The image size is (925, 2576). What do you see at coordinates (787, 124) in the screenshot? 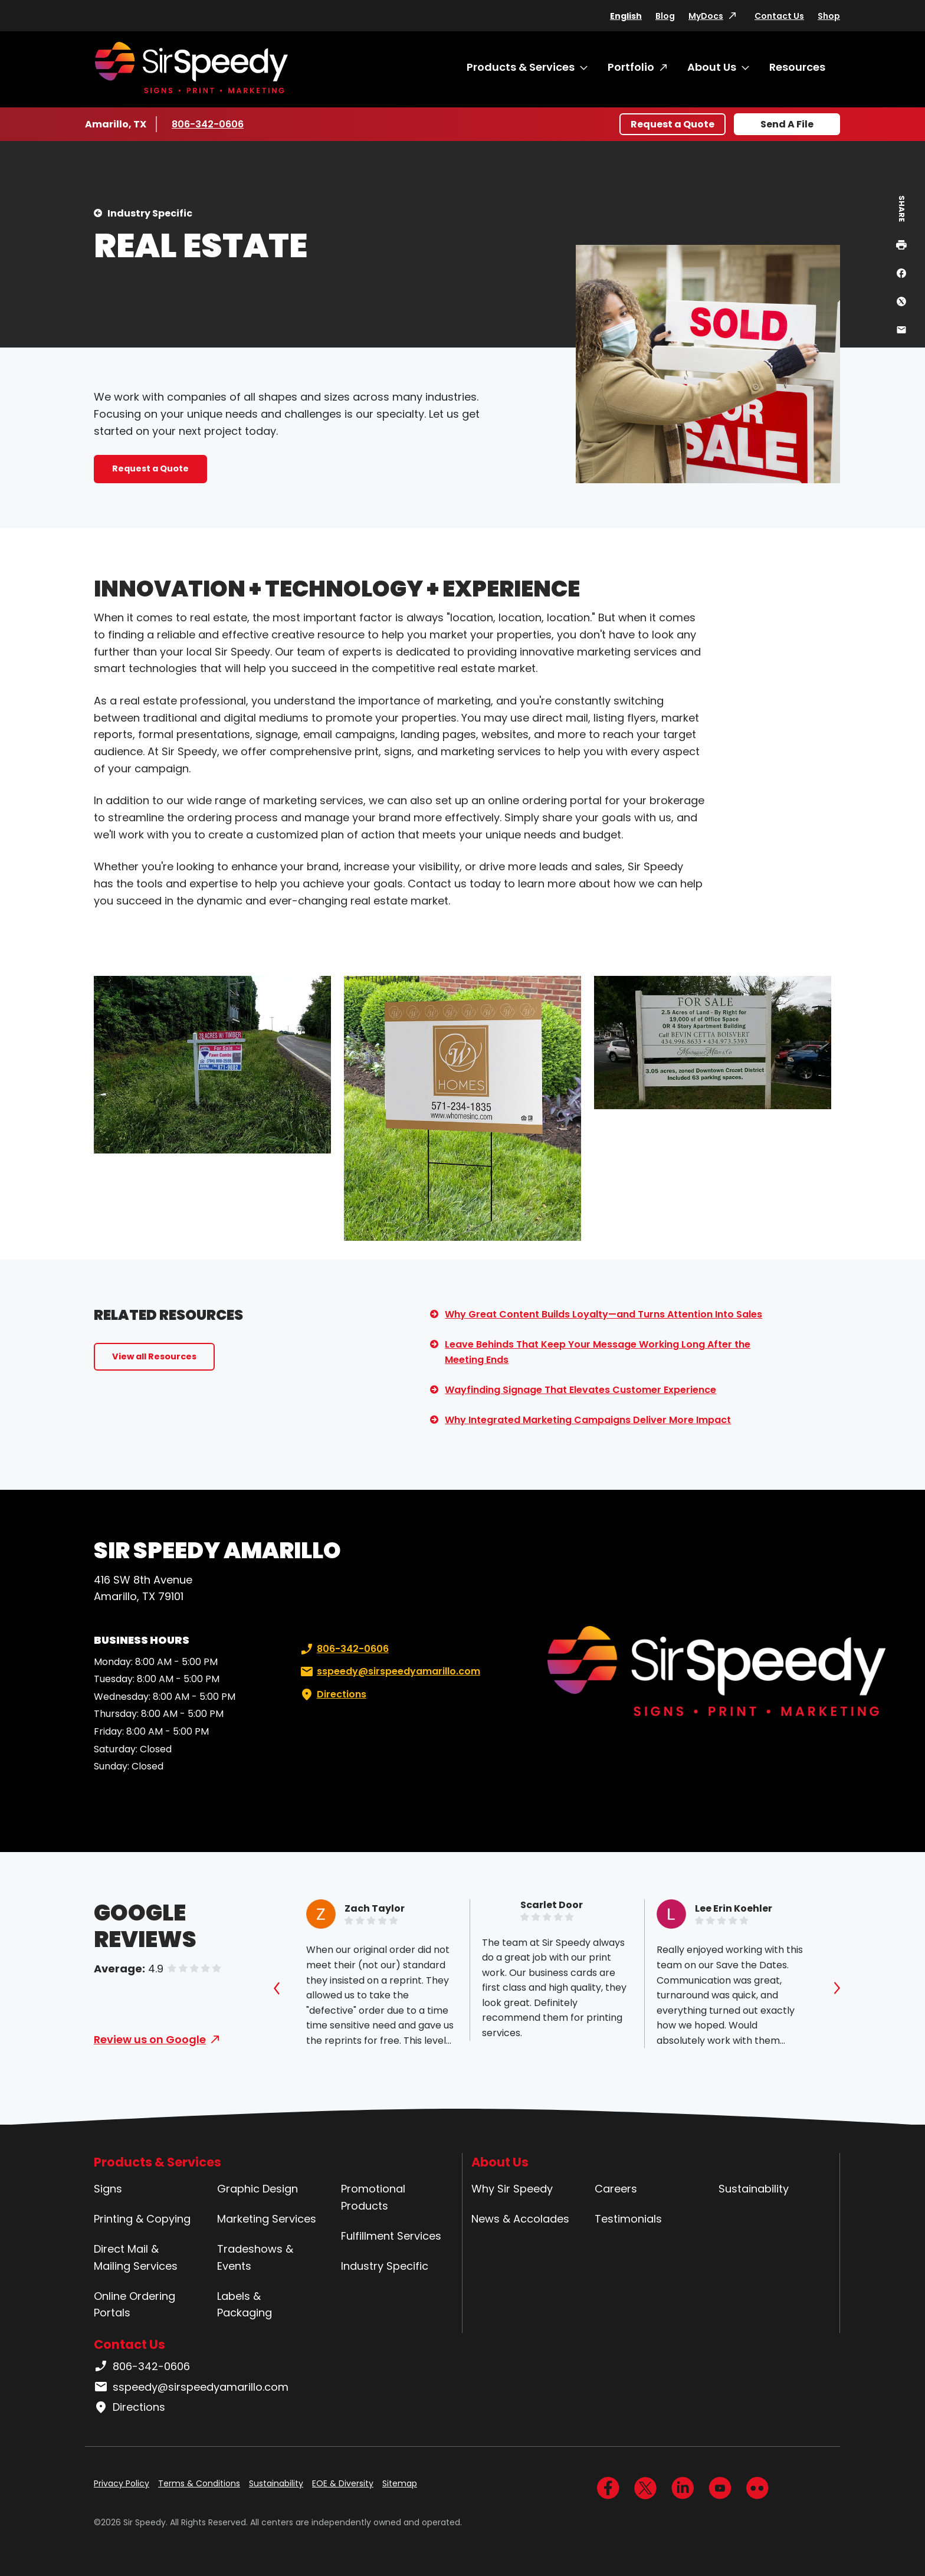
I see `Send A File` at bounding box center [787, 124].